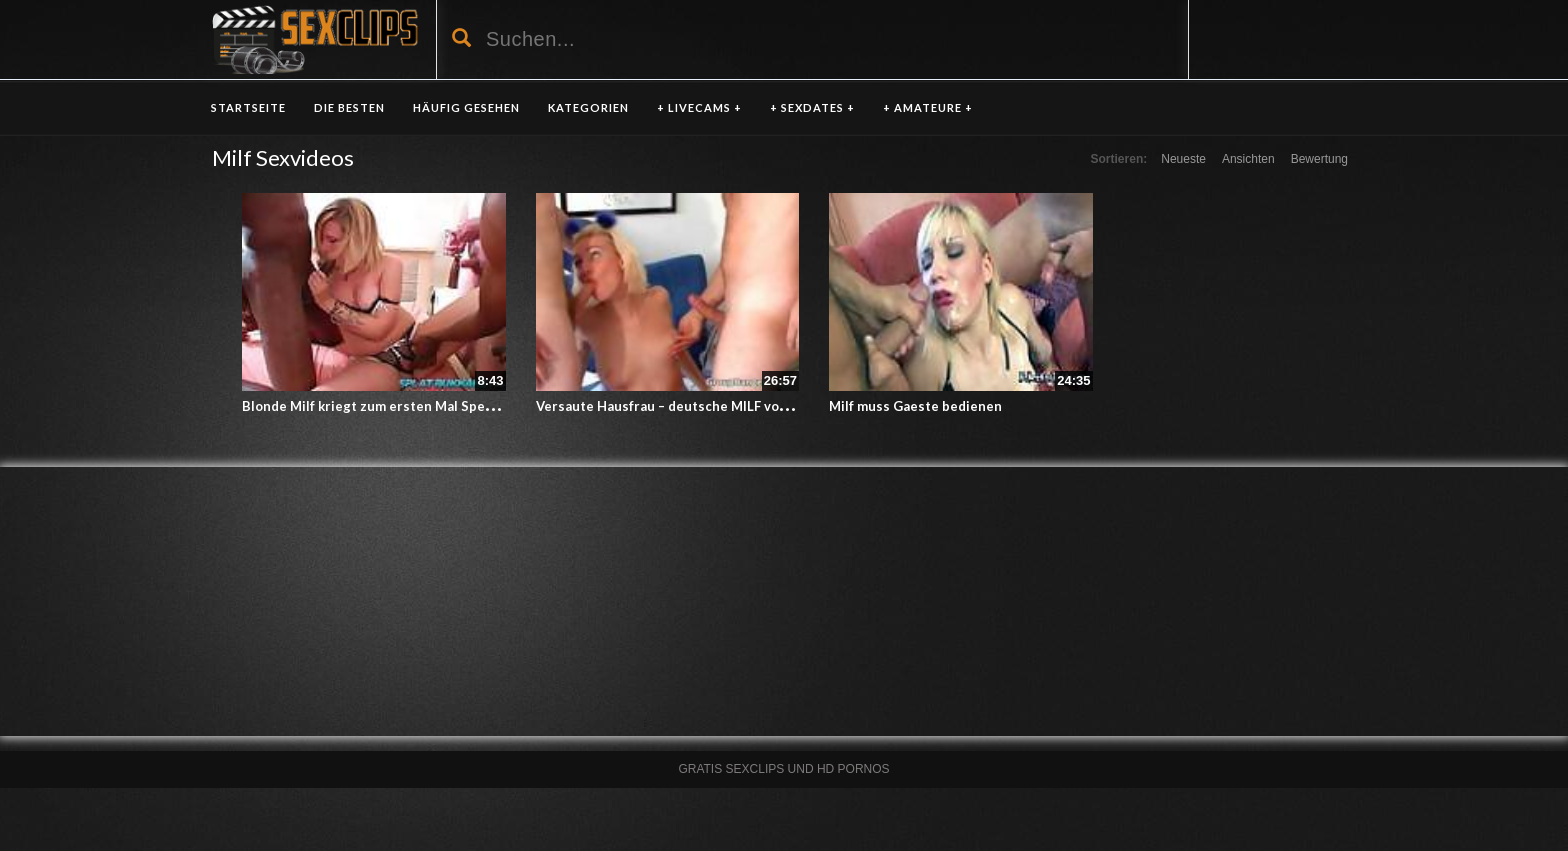  What do you see at coordinates (1183, 159) in the screenshot?
I see `Neueste` at bounding box center [1183, 159].